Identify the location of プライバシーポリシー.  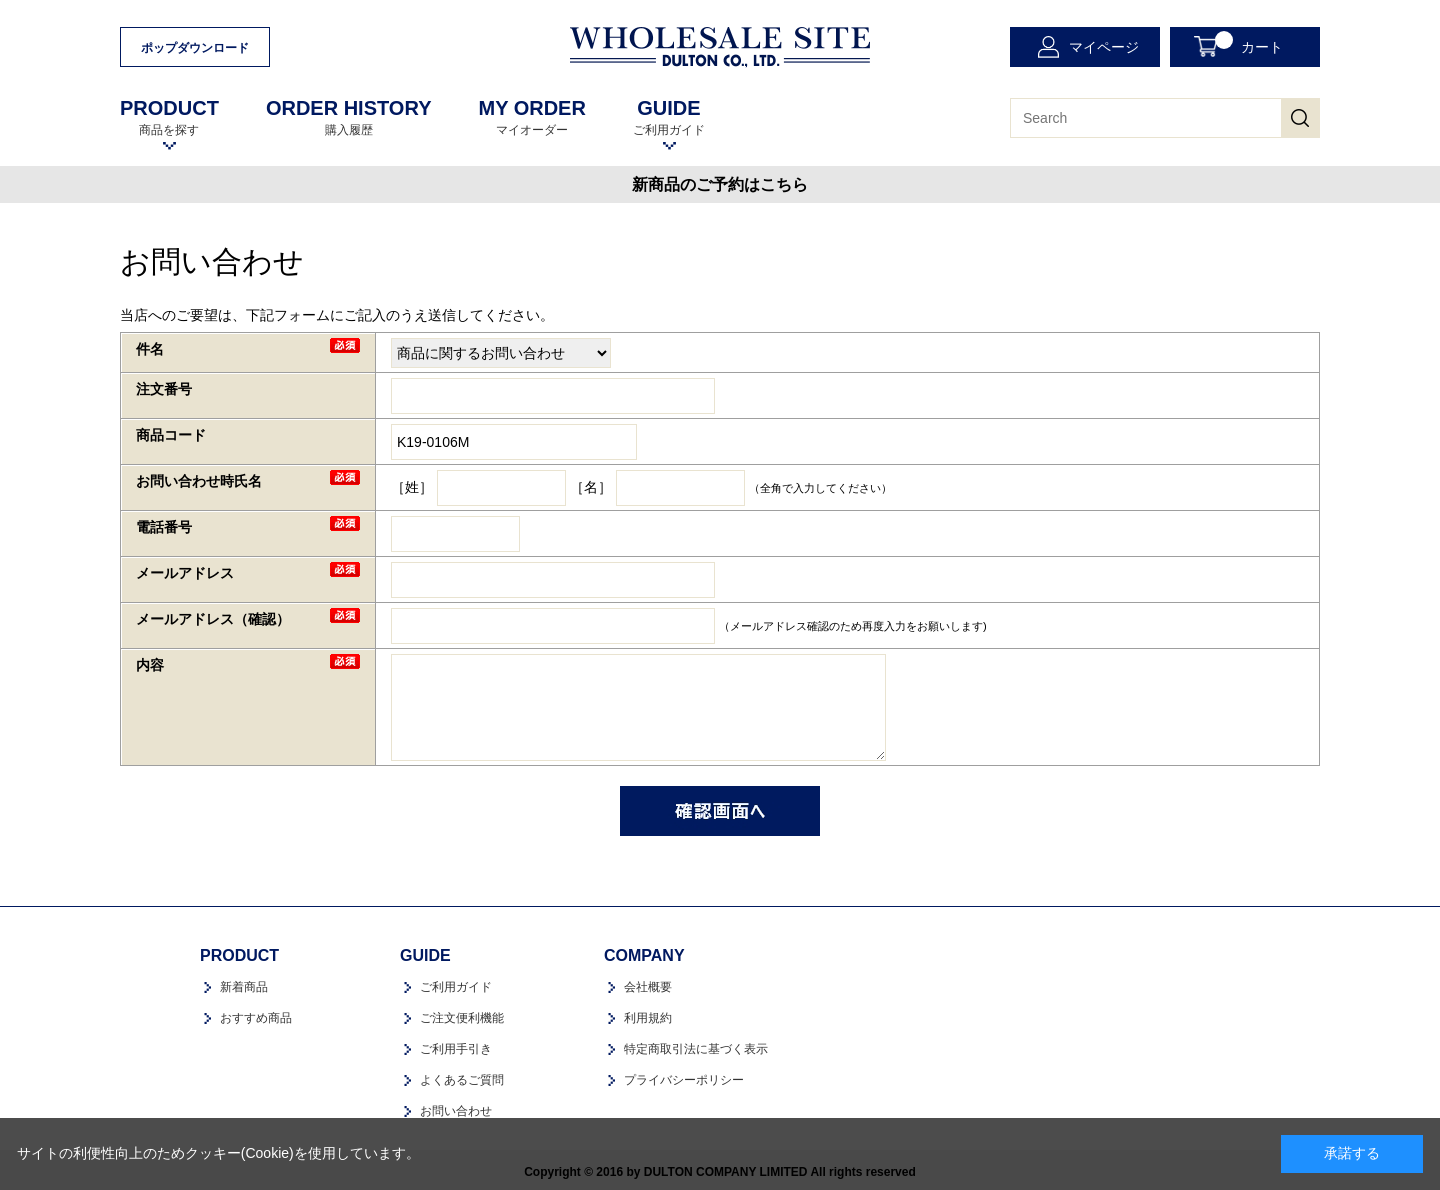
(684, 1080).